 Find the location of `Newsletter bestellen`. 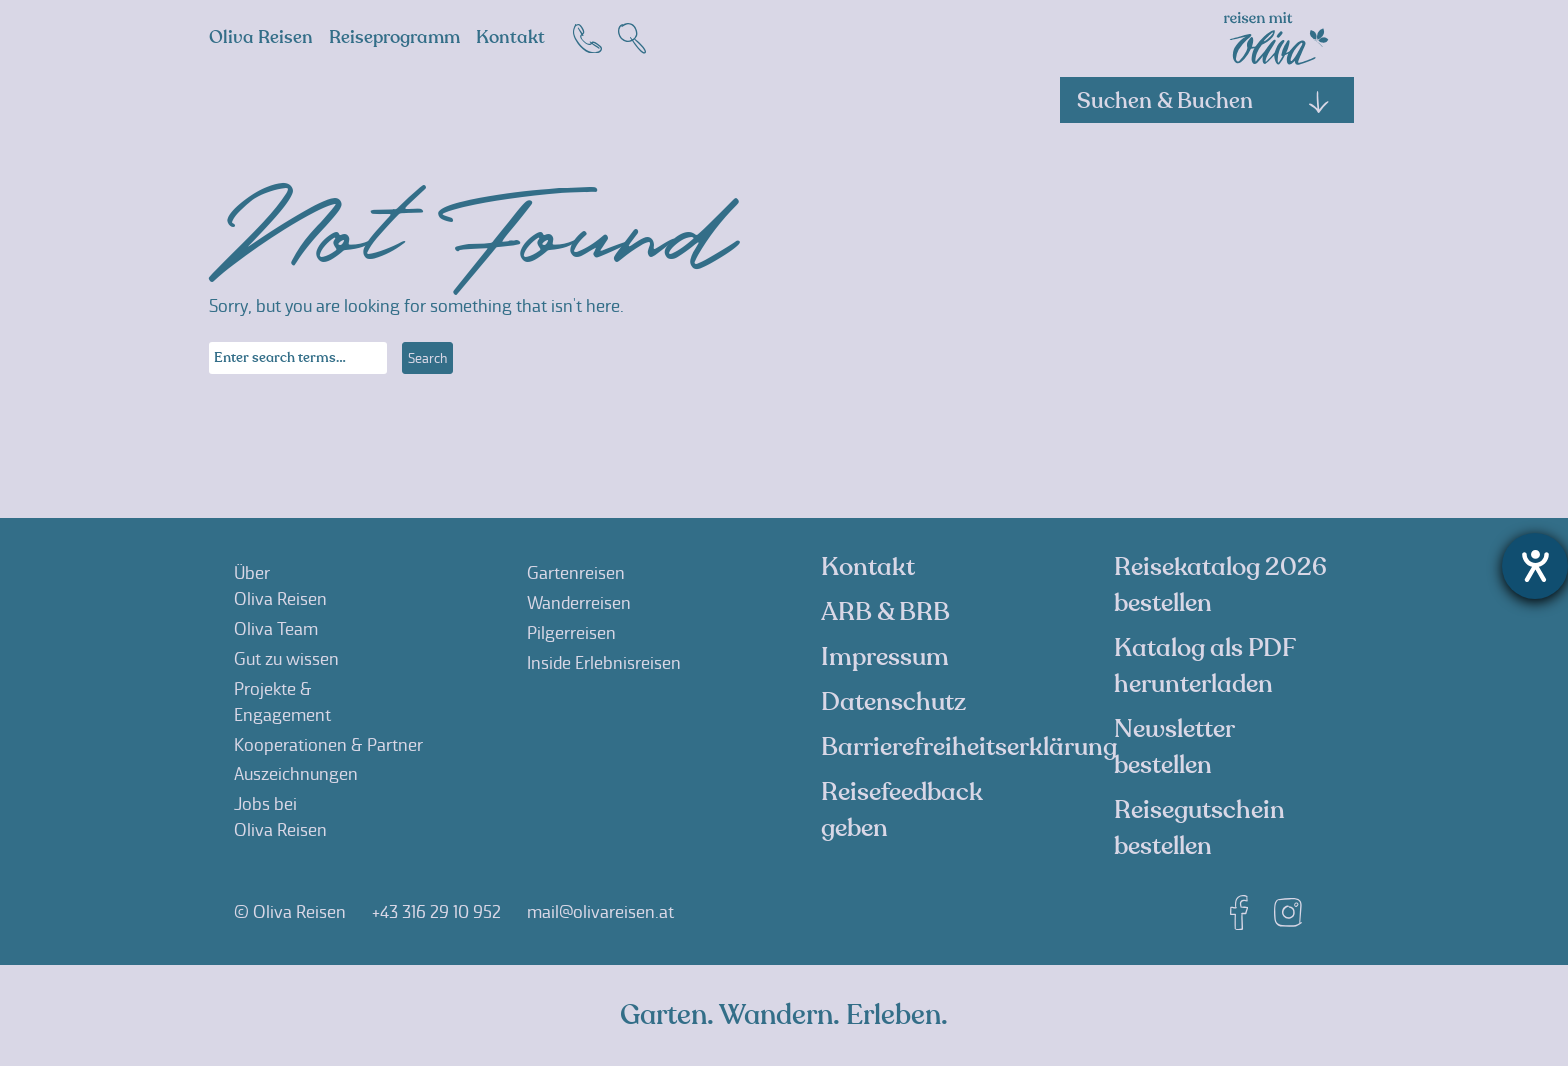

Newsletter bestellen is located at coordinates (1174, 747).